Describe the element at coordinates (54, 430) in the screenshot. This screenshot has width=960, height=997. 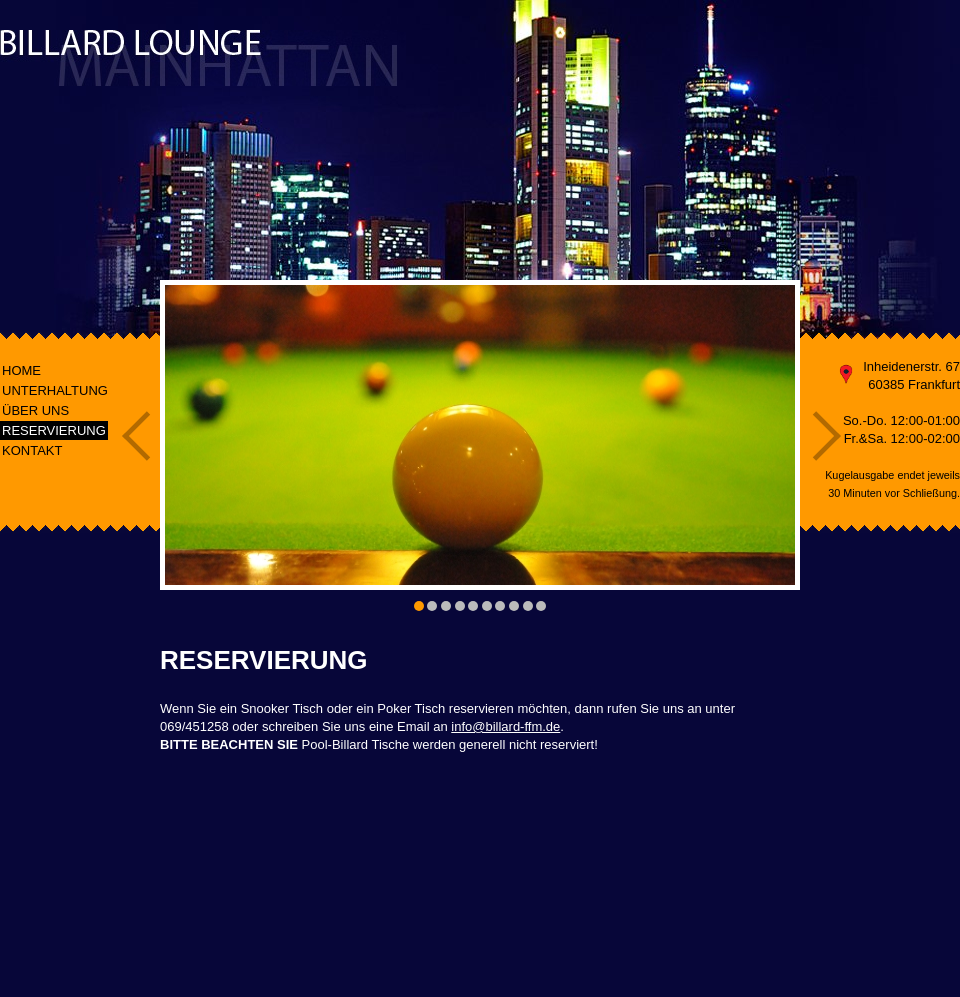
I see `RESERVIERUNG` at that location.